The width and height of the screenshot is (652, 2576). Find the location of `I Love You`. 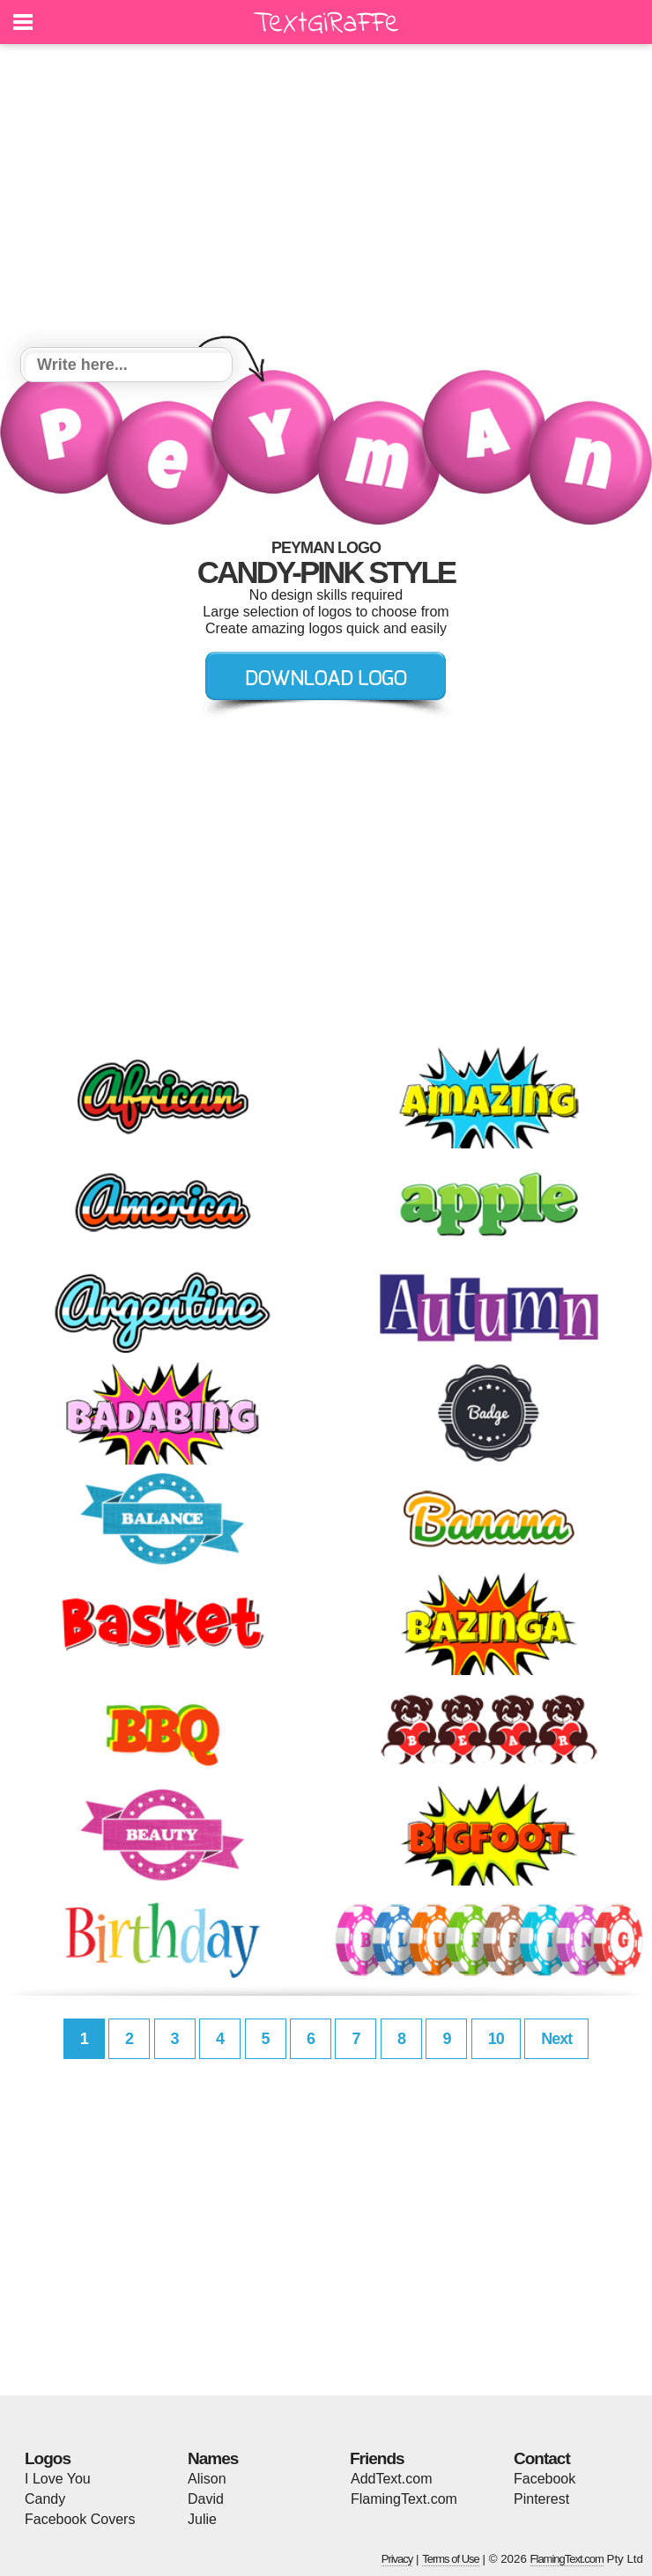

I Love You is located at coordinates (58, 2478).